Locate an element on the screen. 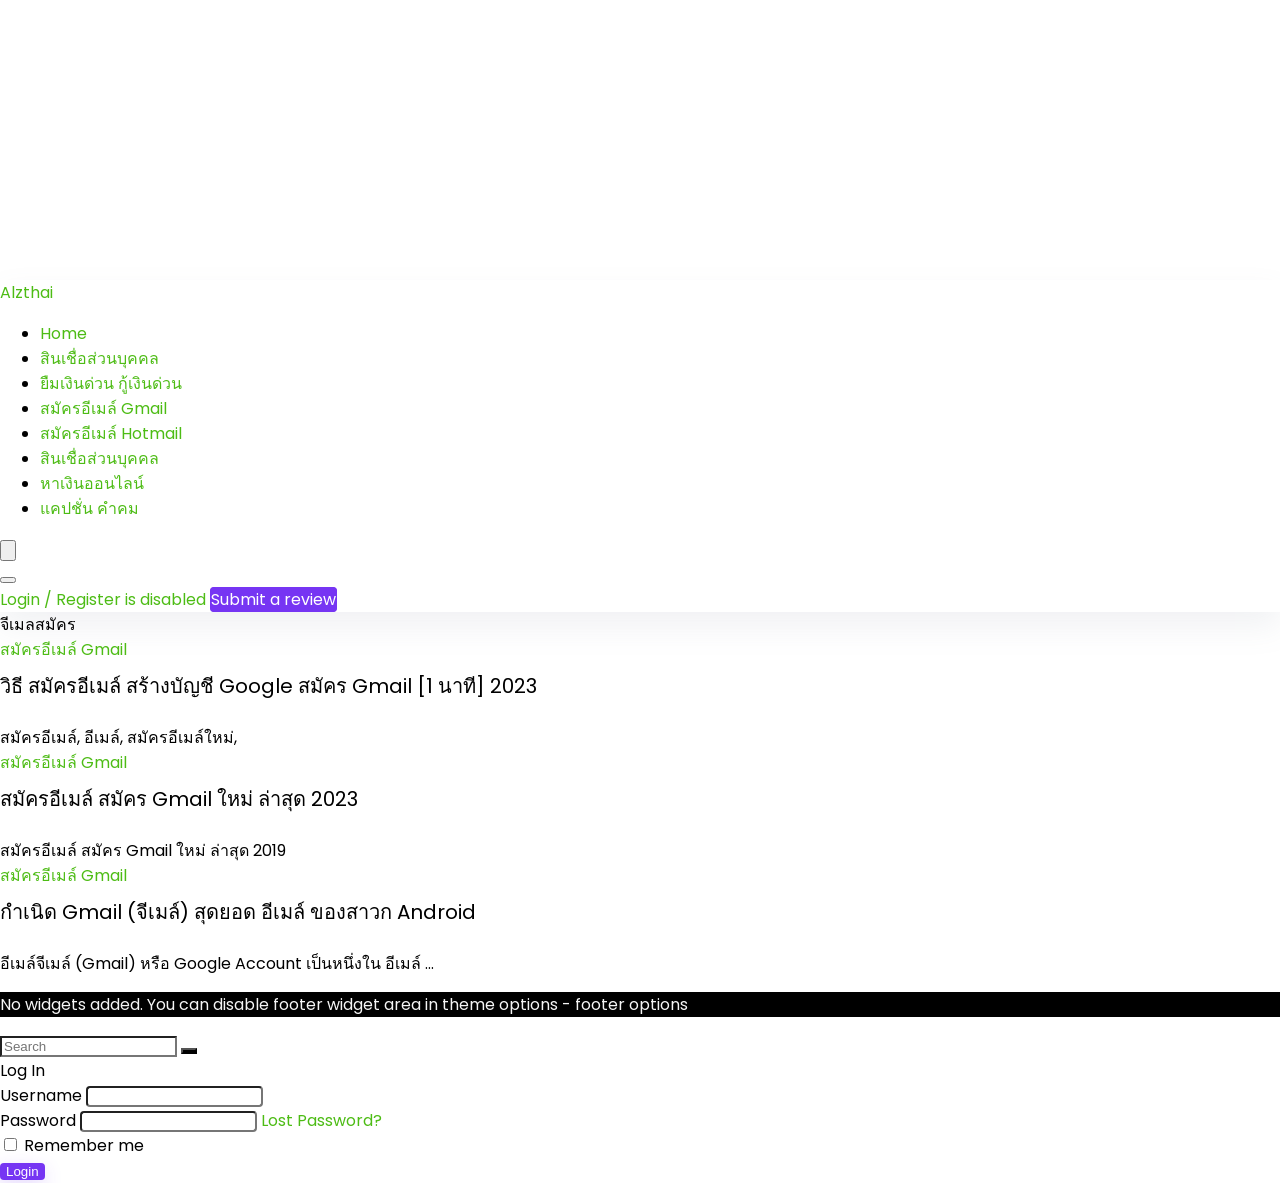 This screenshot has height=1183, width=1280. [Search] is located at coordinates (8, 580).